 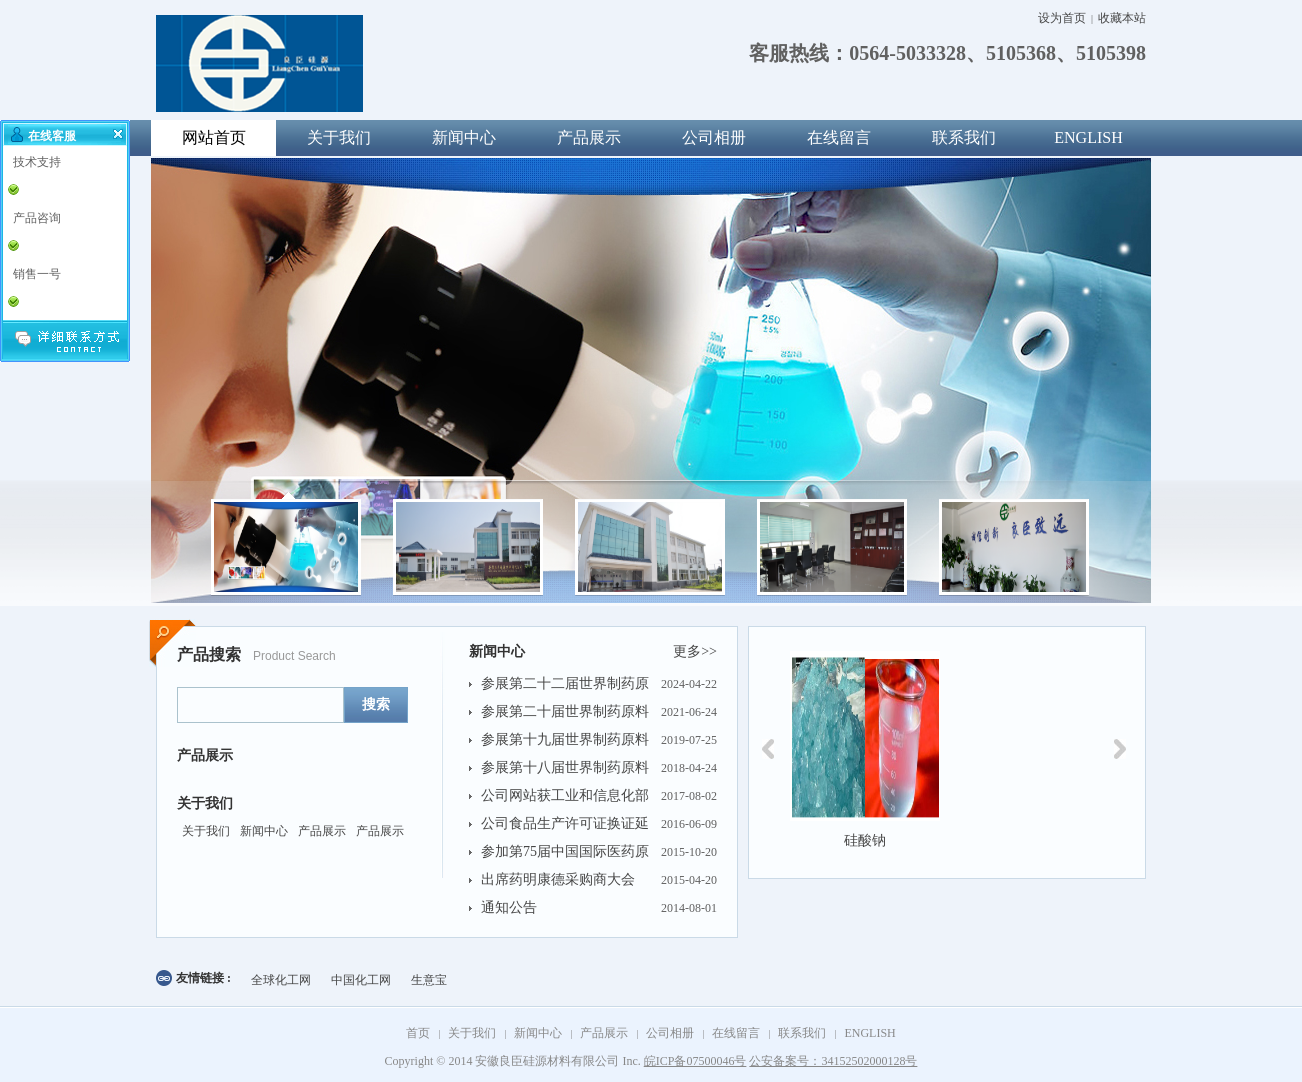 I want to click on 出席药明康德采购商大会, so click(x=558, y=879).